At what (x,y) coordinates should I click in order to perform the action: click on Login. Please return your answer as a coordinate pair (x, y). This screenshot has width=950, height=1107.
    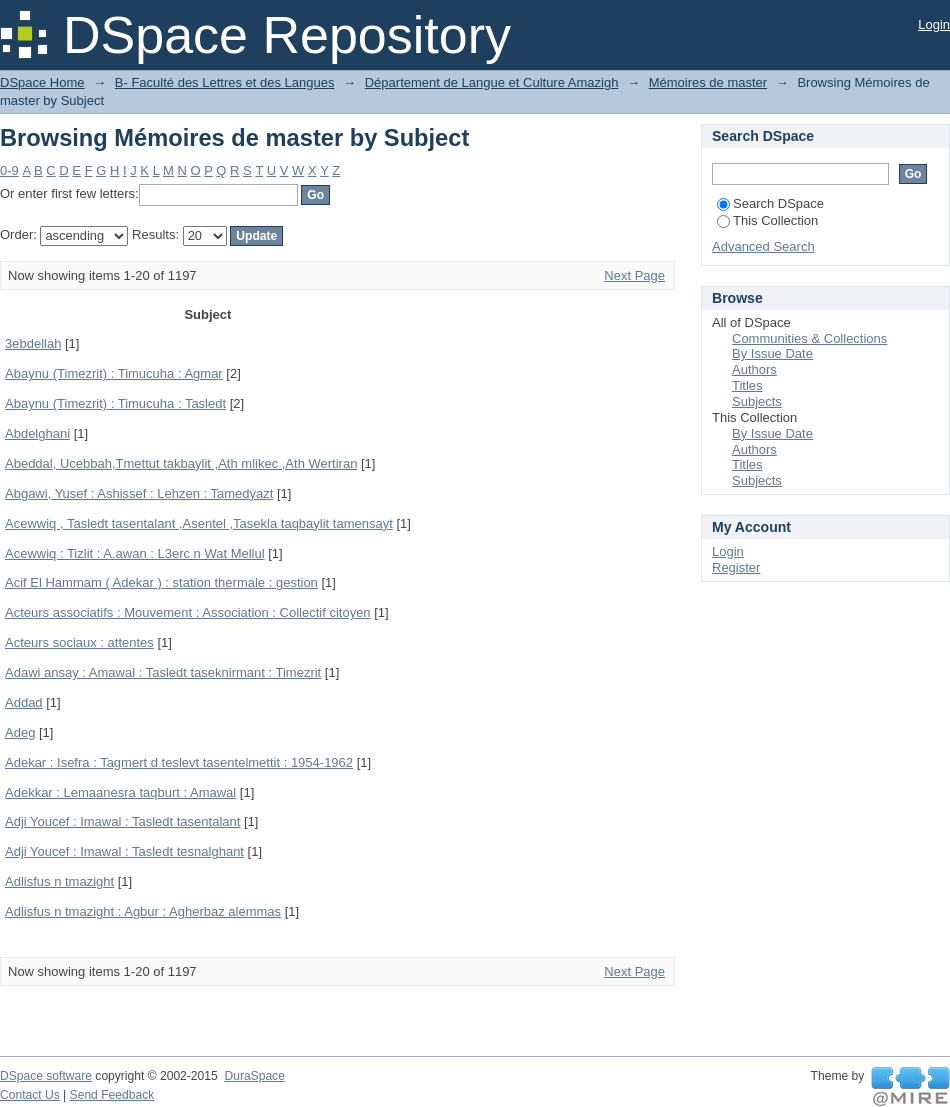
    Looking at the image, I should click on (934, 24).